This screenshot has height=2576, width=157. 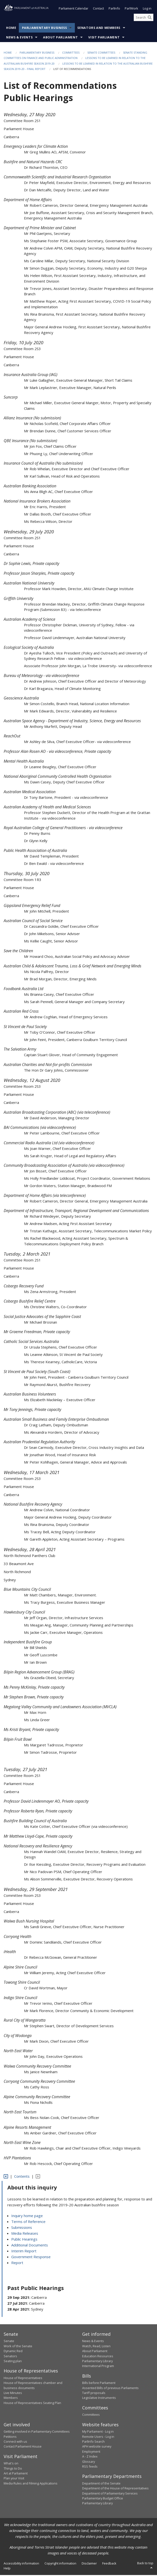 I want to click on [Search the website], so click(x=143, y=18).